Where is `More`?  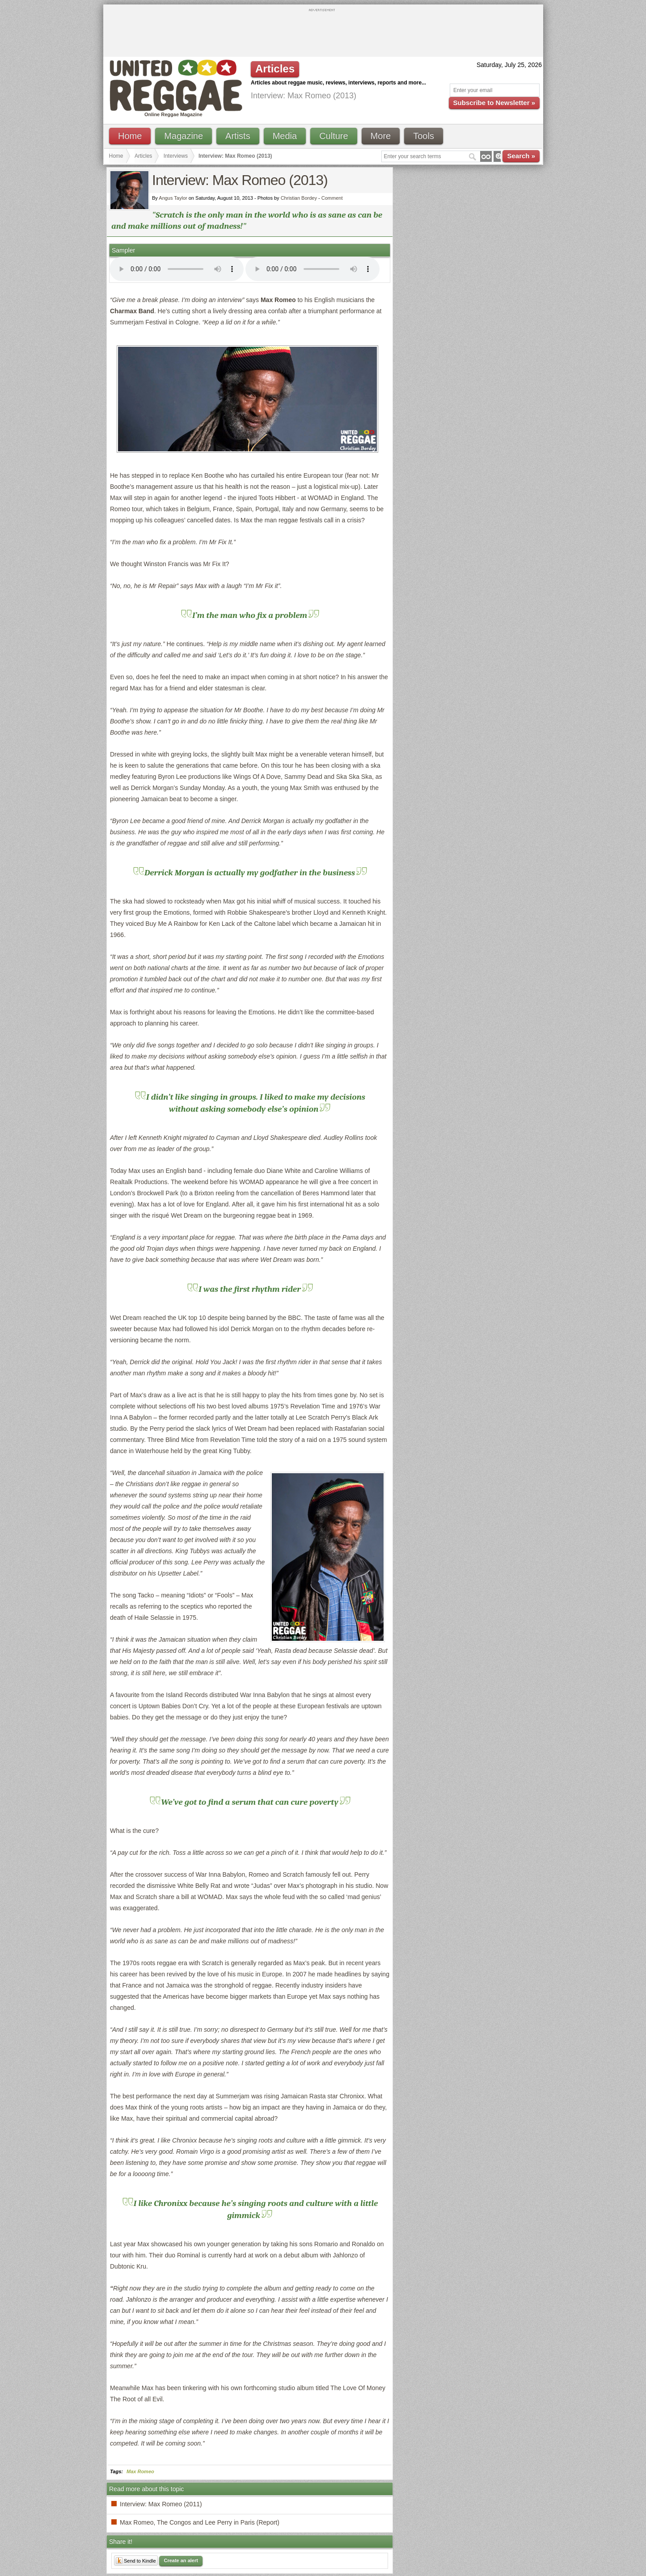
More is located at coordinates (381, 136).